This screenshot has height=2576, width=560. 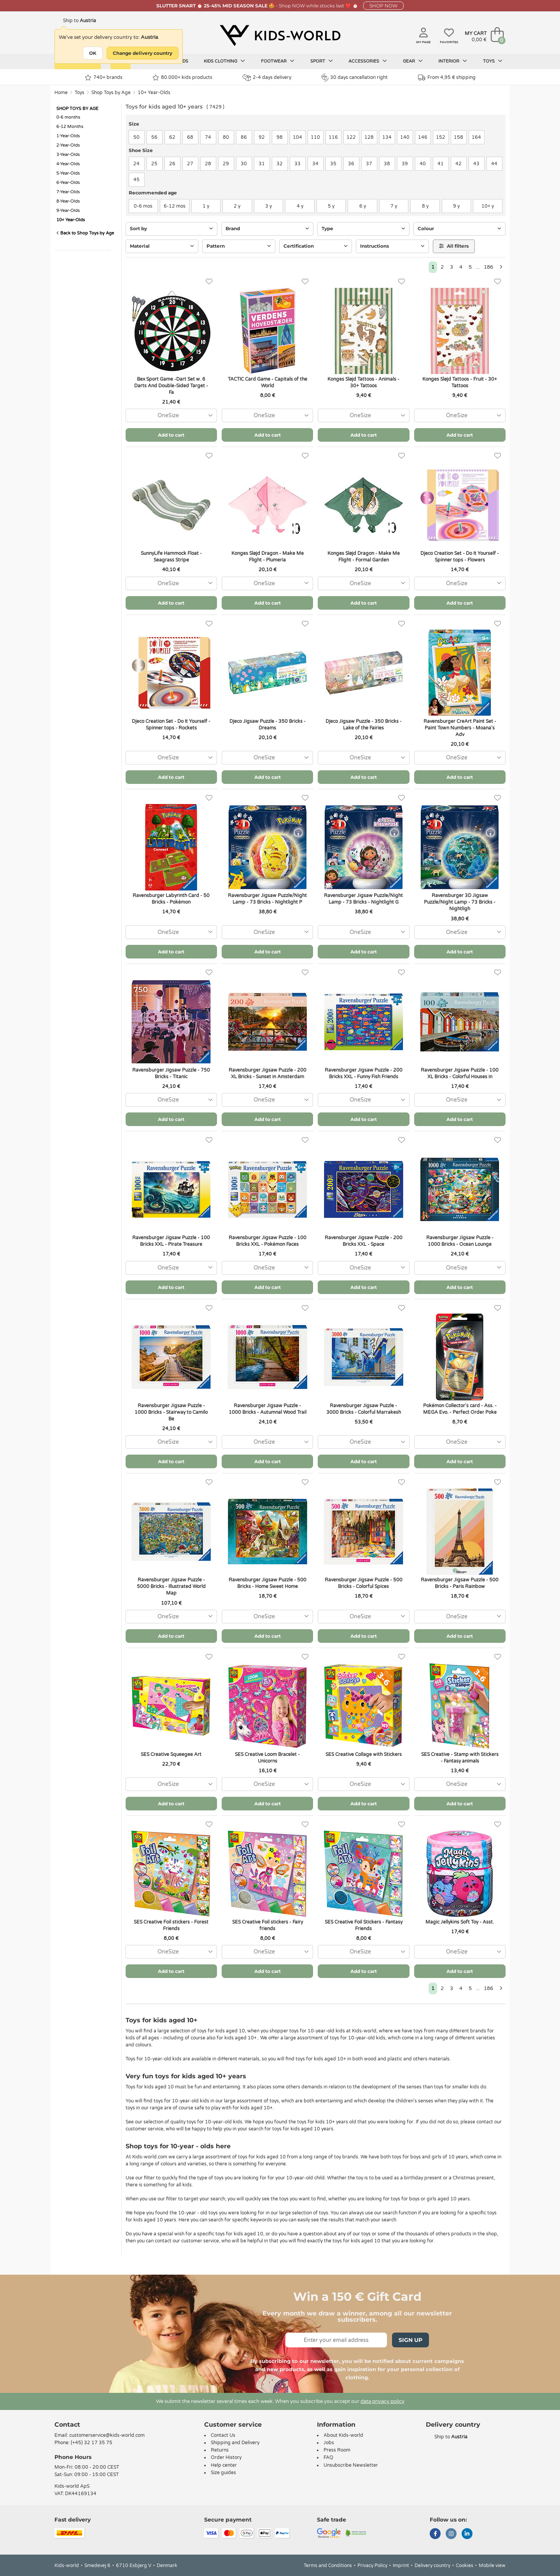 I want to click on Ravensburger 3D Jigsaw Puzzle/Night Lamp - 73 Bricks - Nightligh, so click(x=459, y=902).